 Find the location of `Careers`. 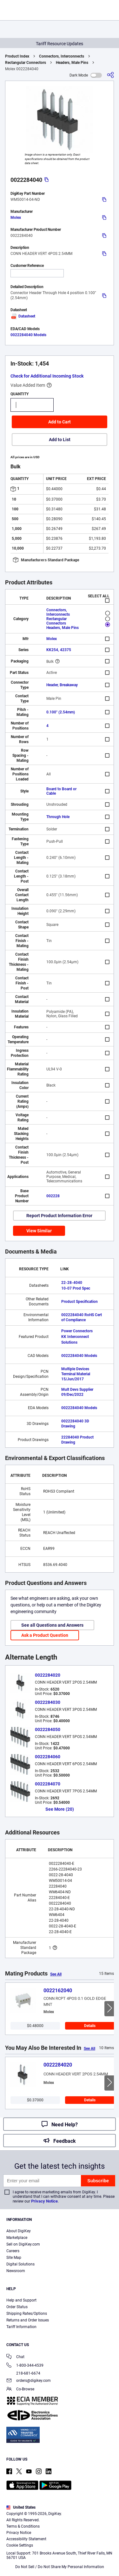

Careers is located at coordinates (12, 2251).